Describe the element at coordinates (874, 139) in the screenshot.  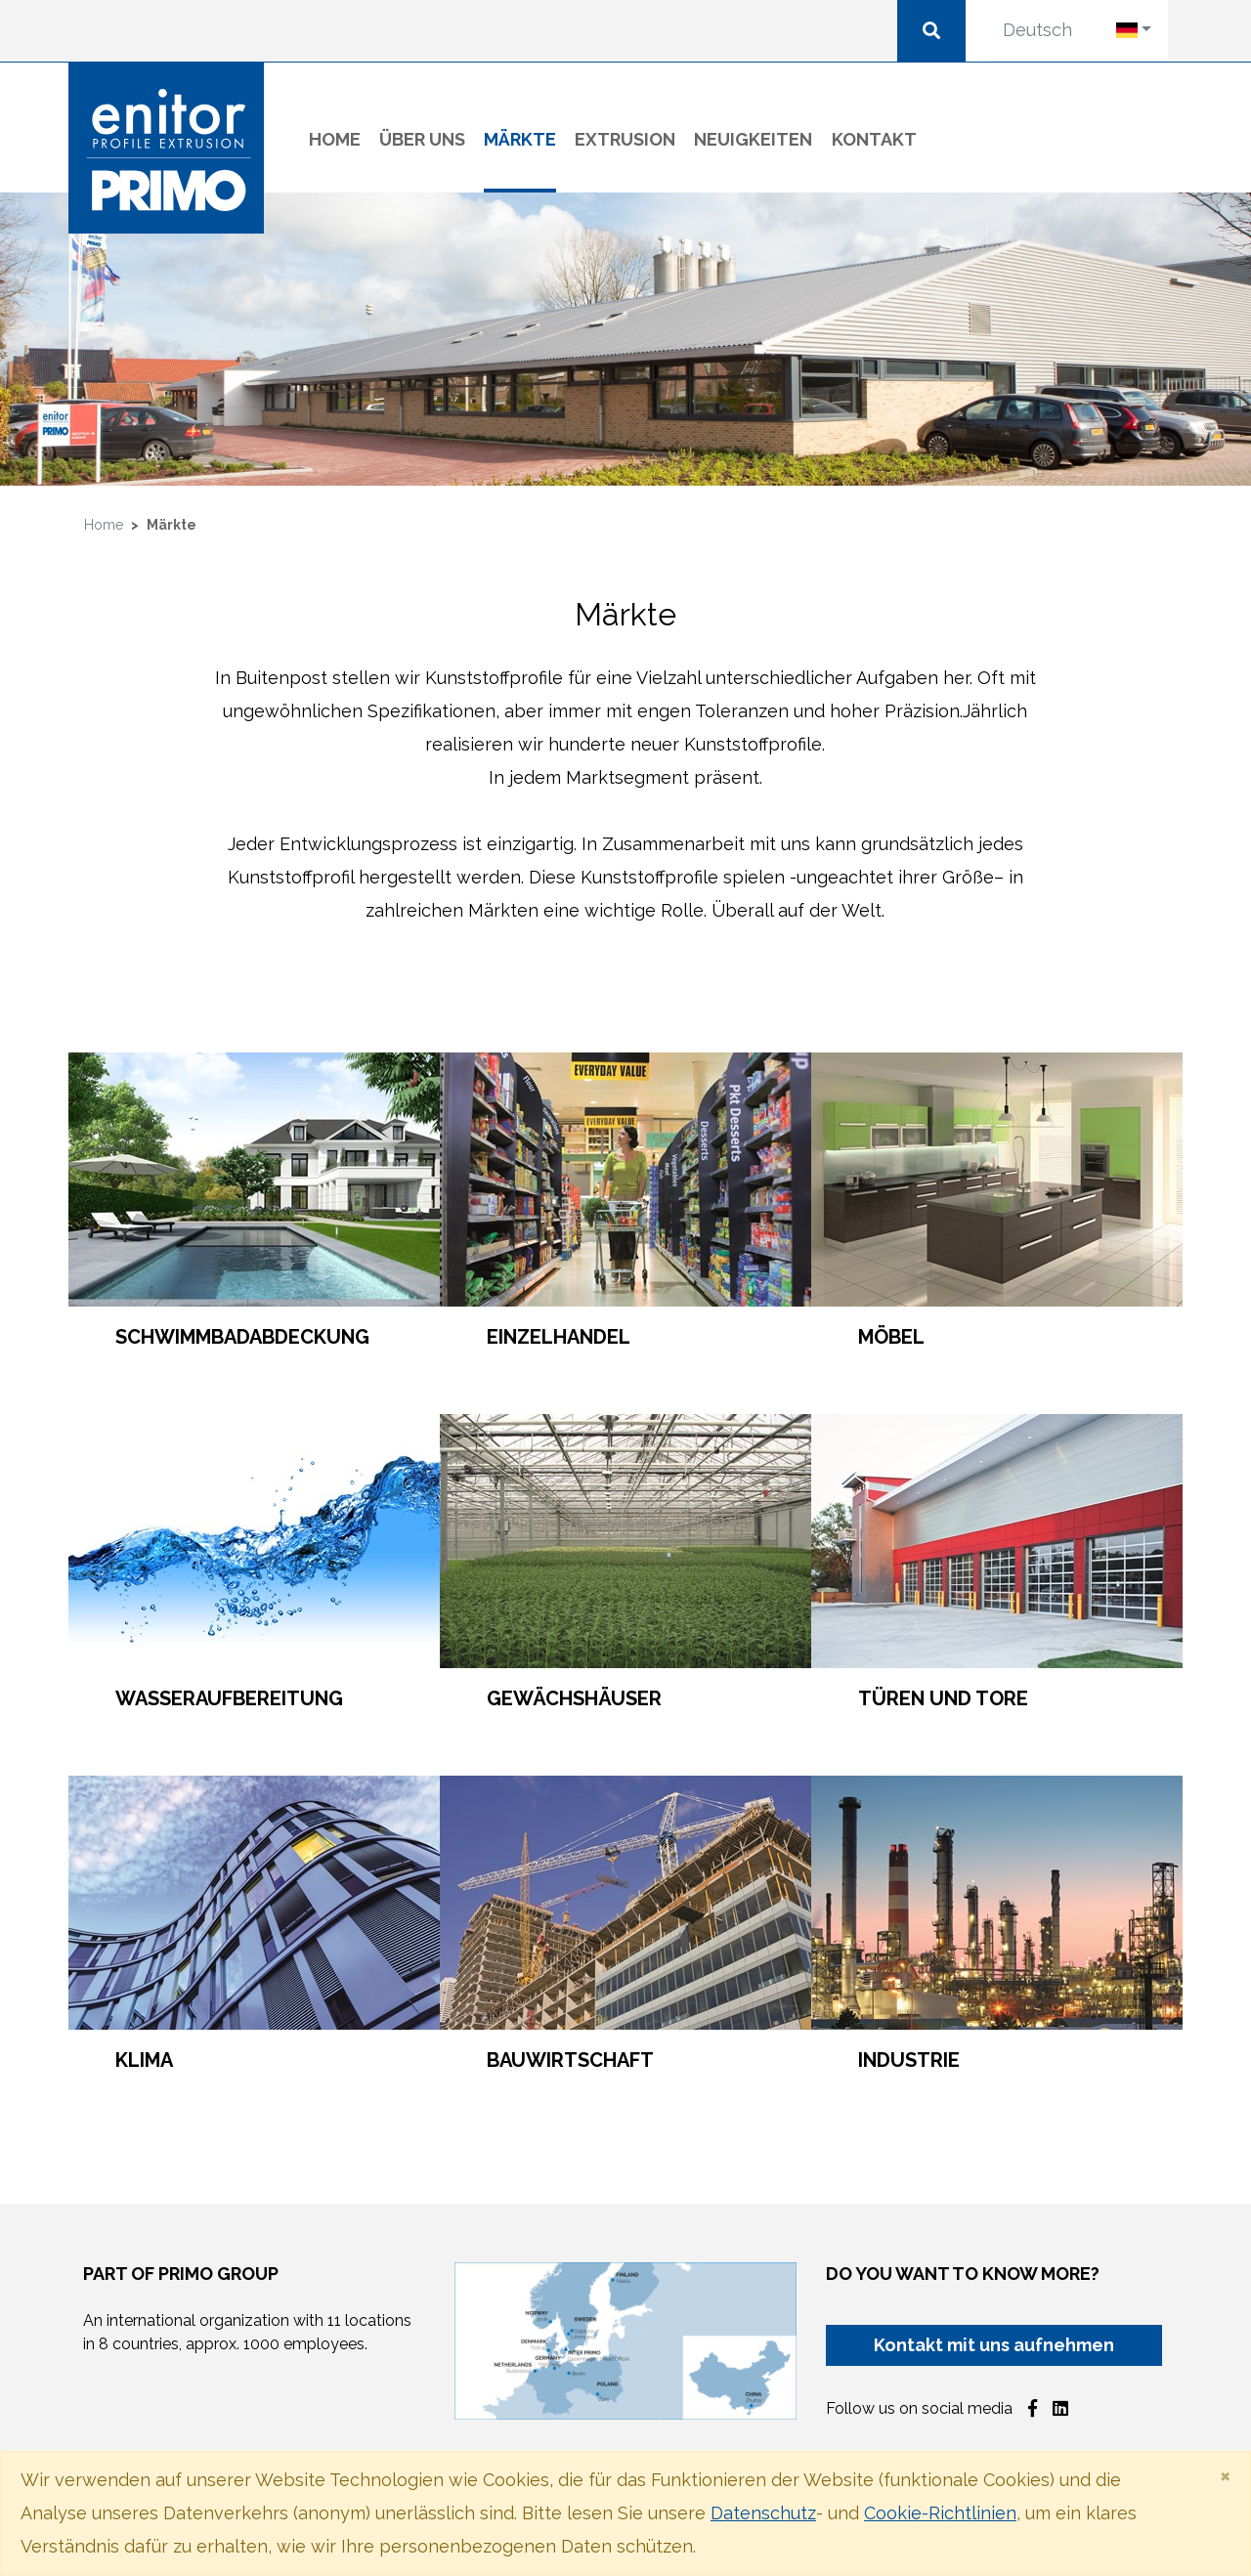
I see `Kontakt` at that location.